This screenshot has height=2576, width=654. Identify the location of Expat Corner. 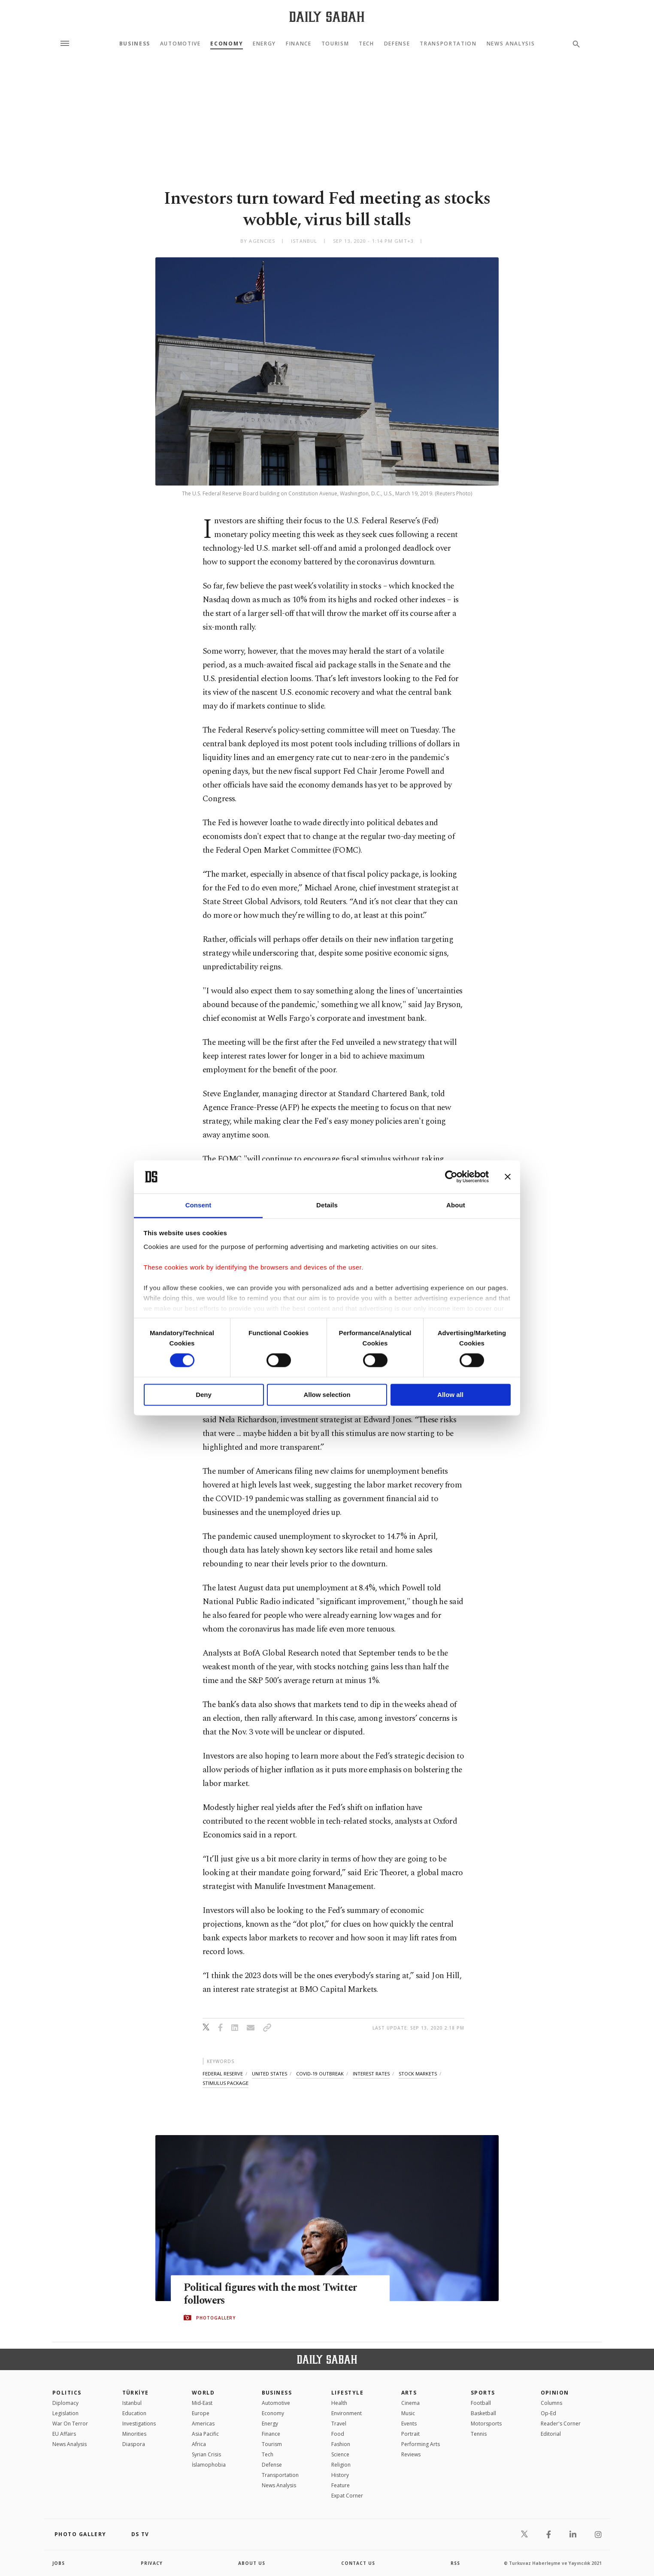
(347, 2495).